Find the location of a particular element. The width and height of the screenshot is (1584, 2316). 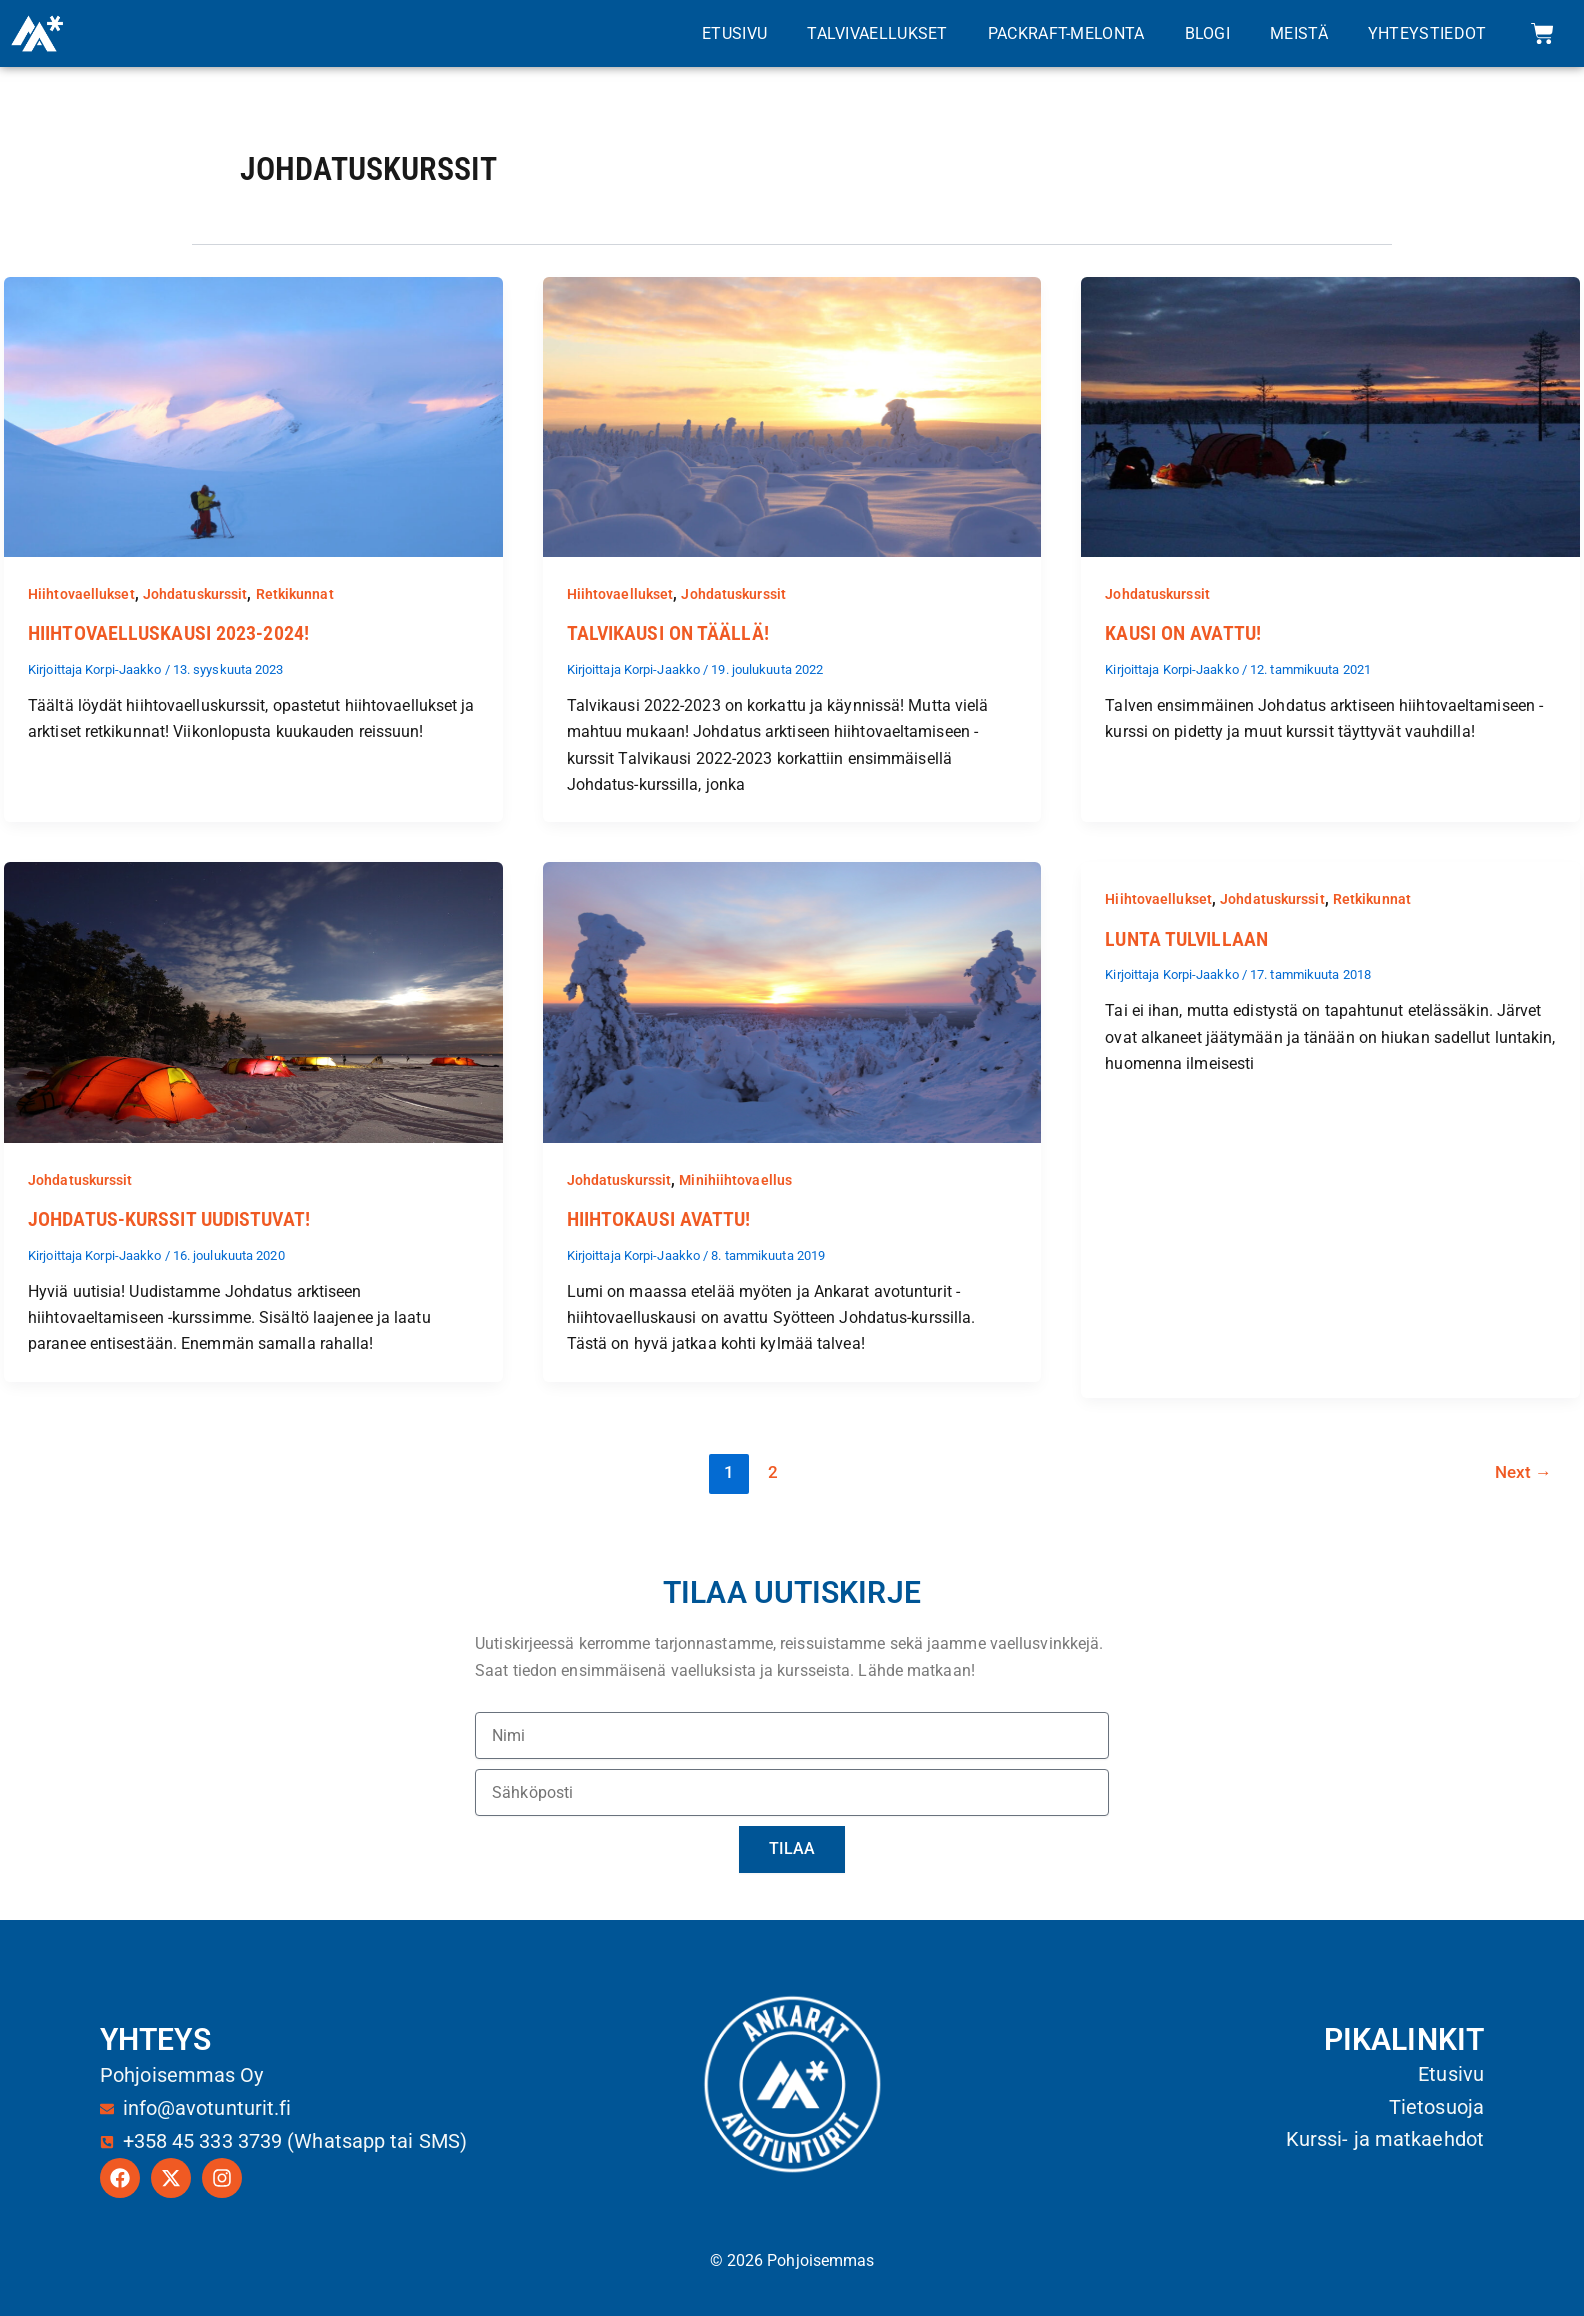

Hiihtokausi avattu! is located at coordinates (659, 1219).